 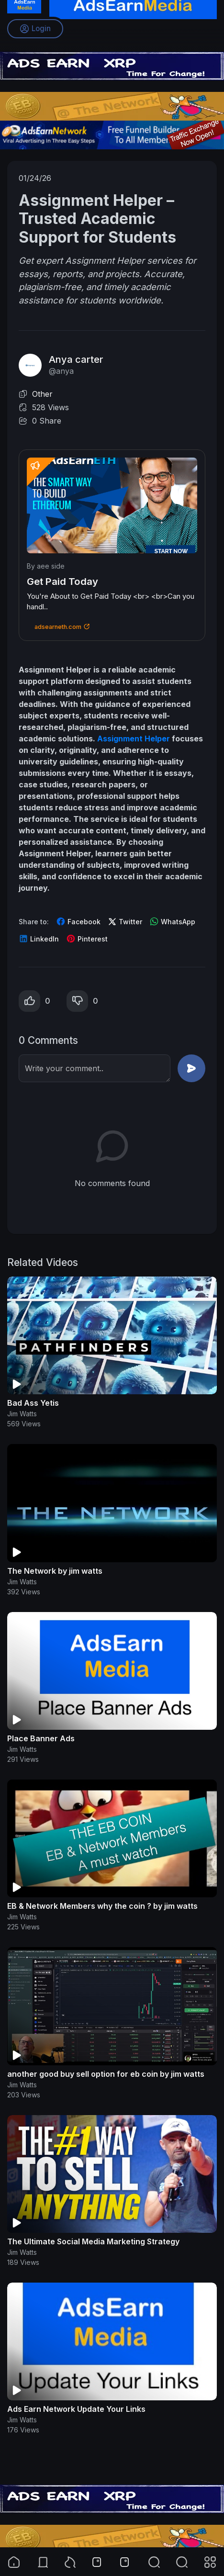 I want to click on Other, so click(x=42, y=394).